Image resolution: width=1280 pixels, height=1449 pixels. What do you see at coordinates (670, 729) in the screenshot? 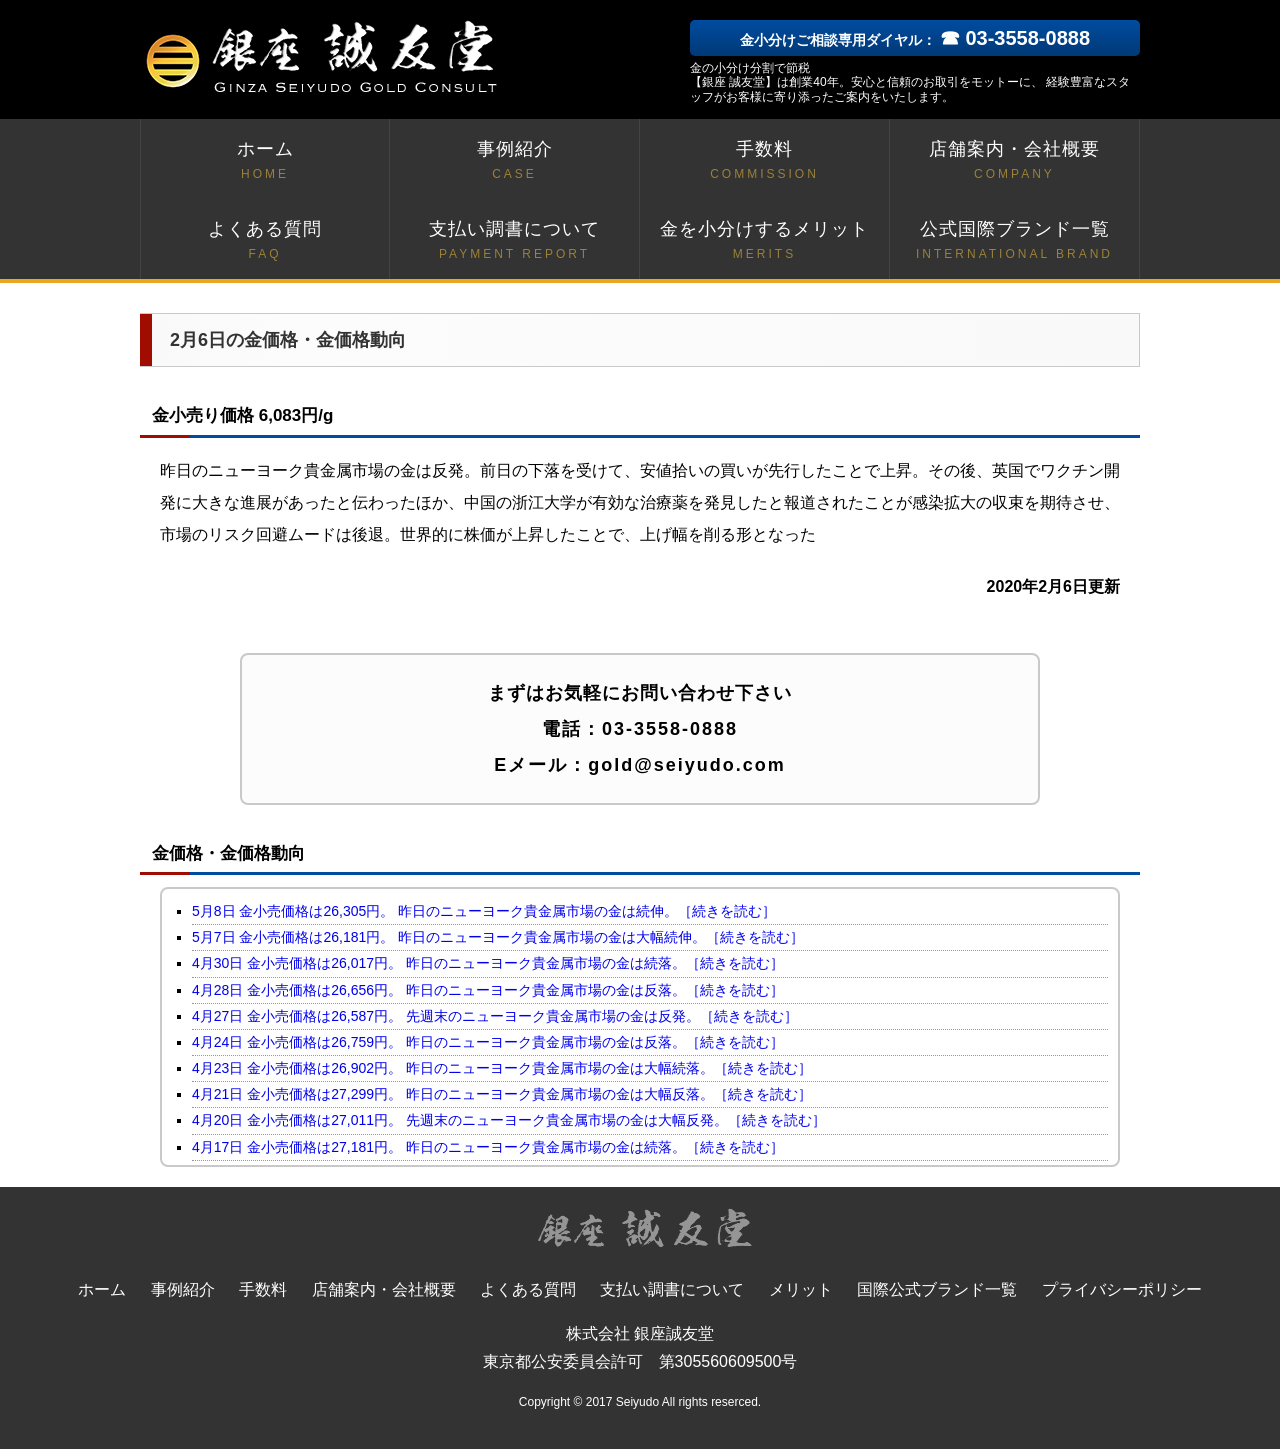
I see `03-3558-0888` at bounding box center [670, 729].